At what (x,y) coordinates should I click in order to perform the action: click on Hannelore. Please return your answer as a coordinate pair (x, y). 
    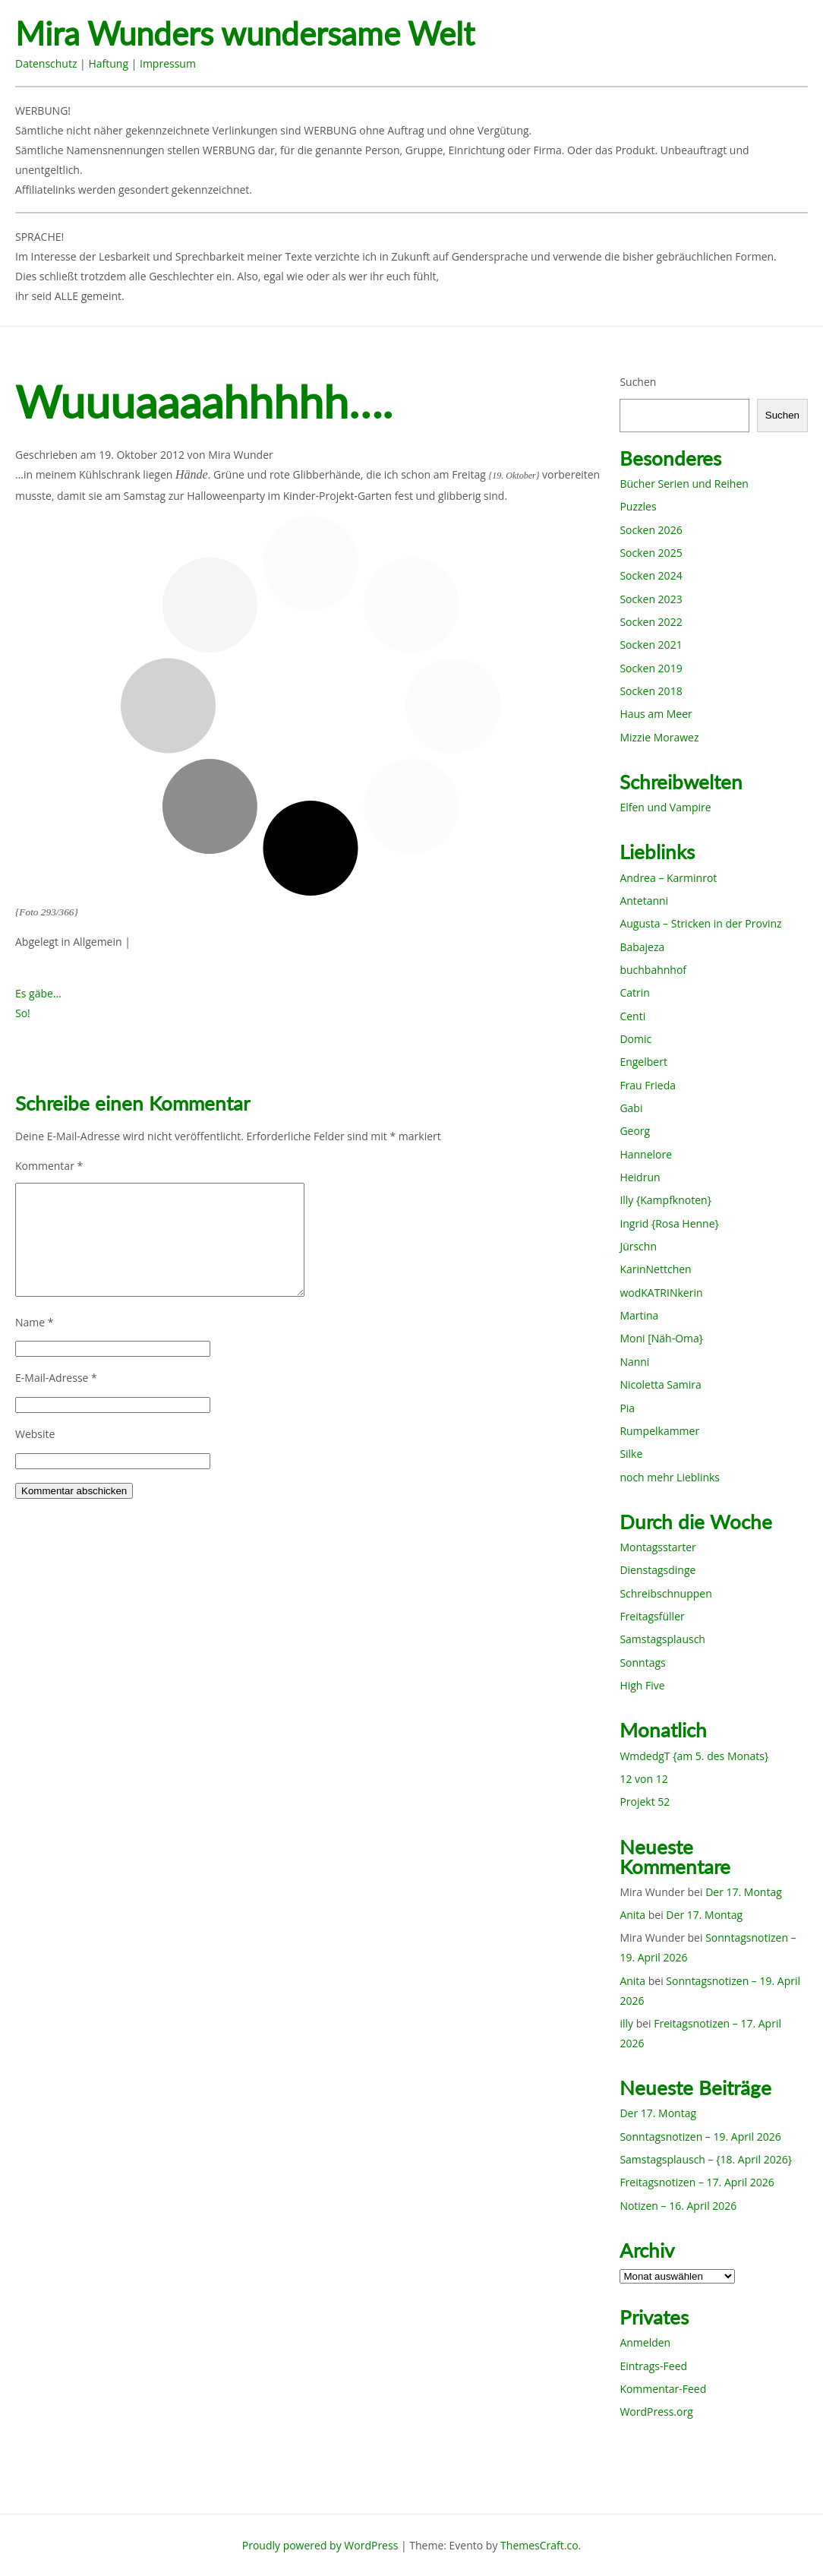
    Looking at the image, I should click on (646, 1154).